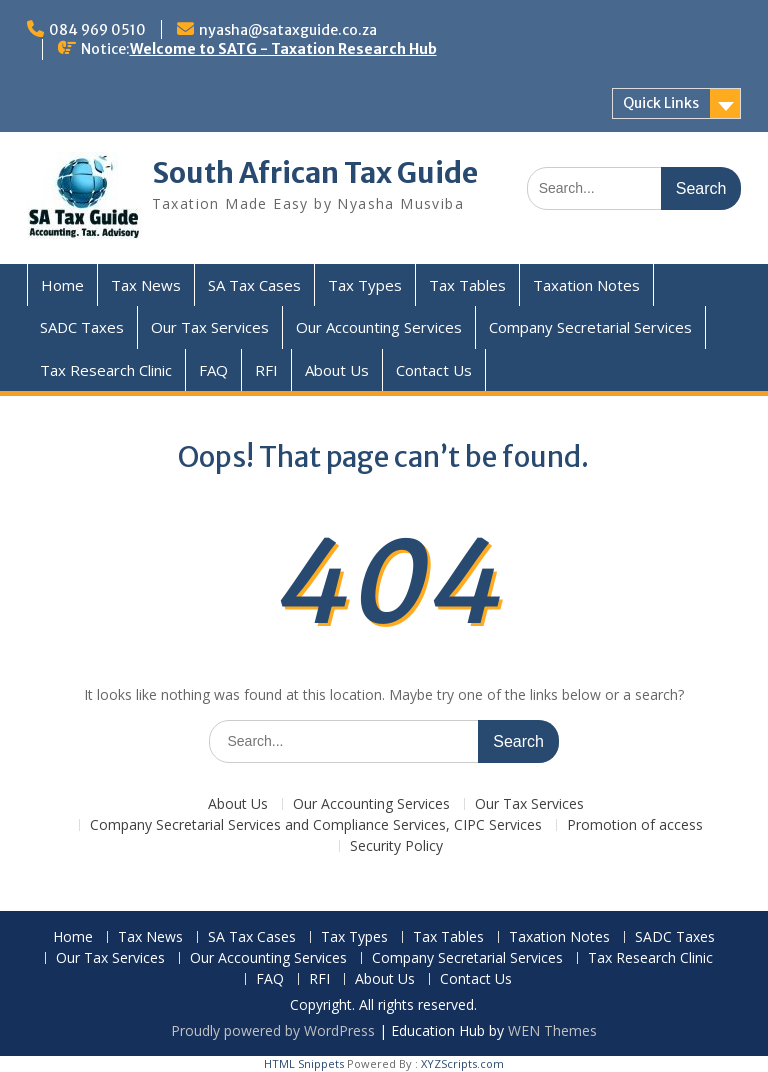 The image size is (768, 1072). What do you see at coordinates (365, 285) in the screenshot?
I see `Tax Types` at bounding box center [365, 285].